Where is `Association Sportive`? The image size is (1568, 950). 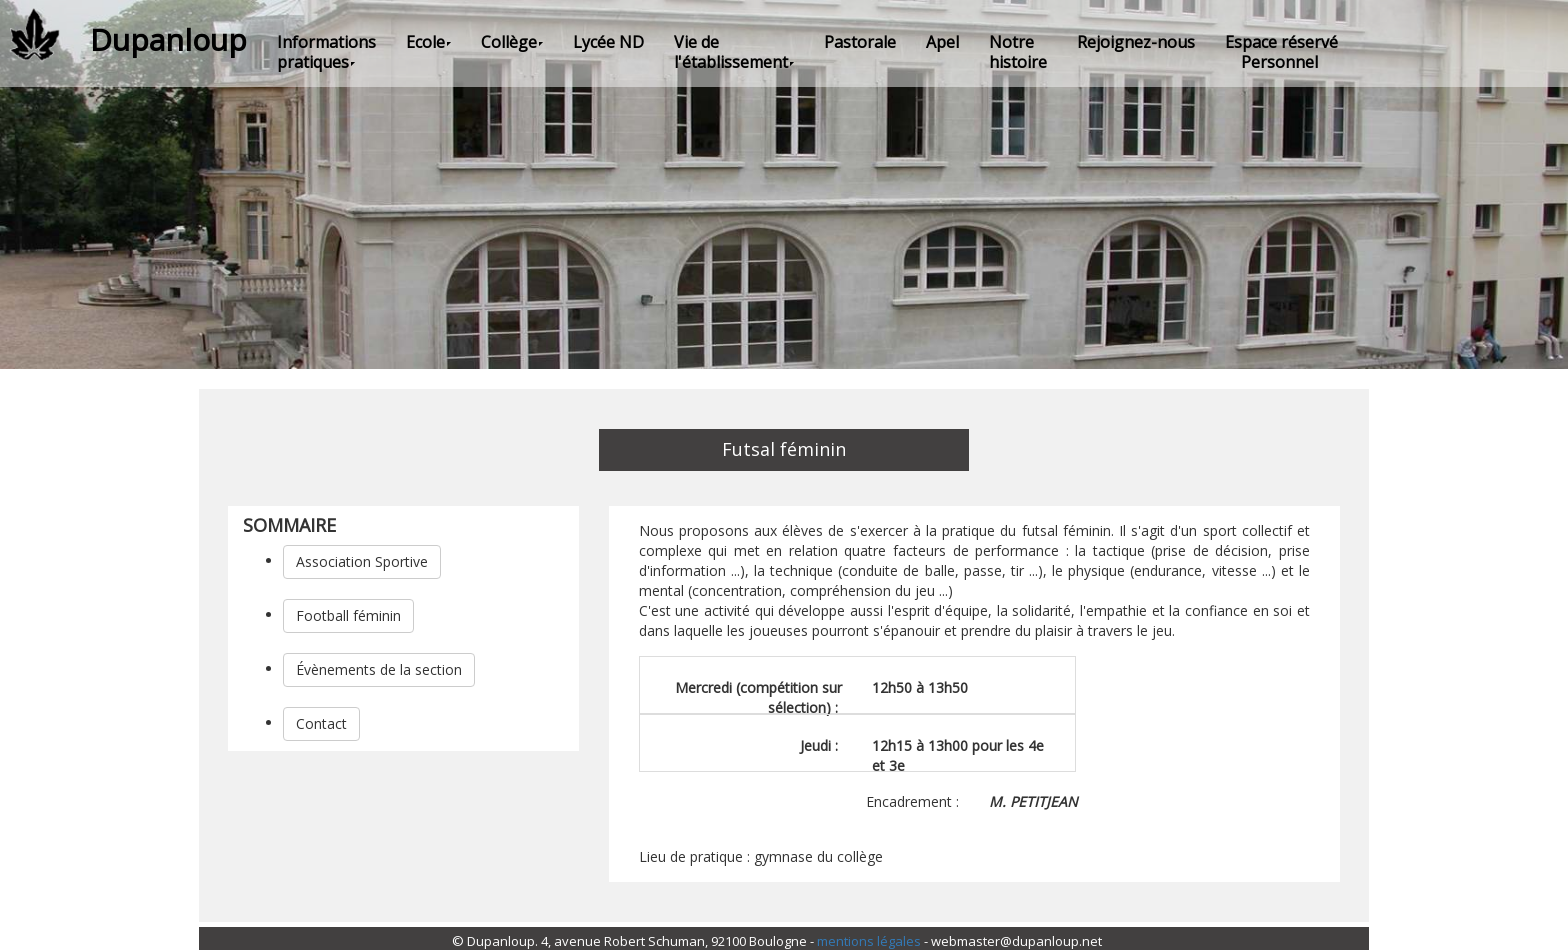 Association Sportive is located at coordinates (362, 561).